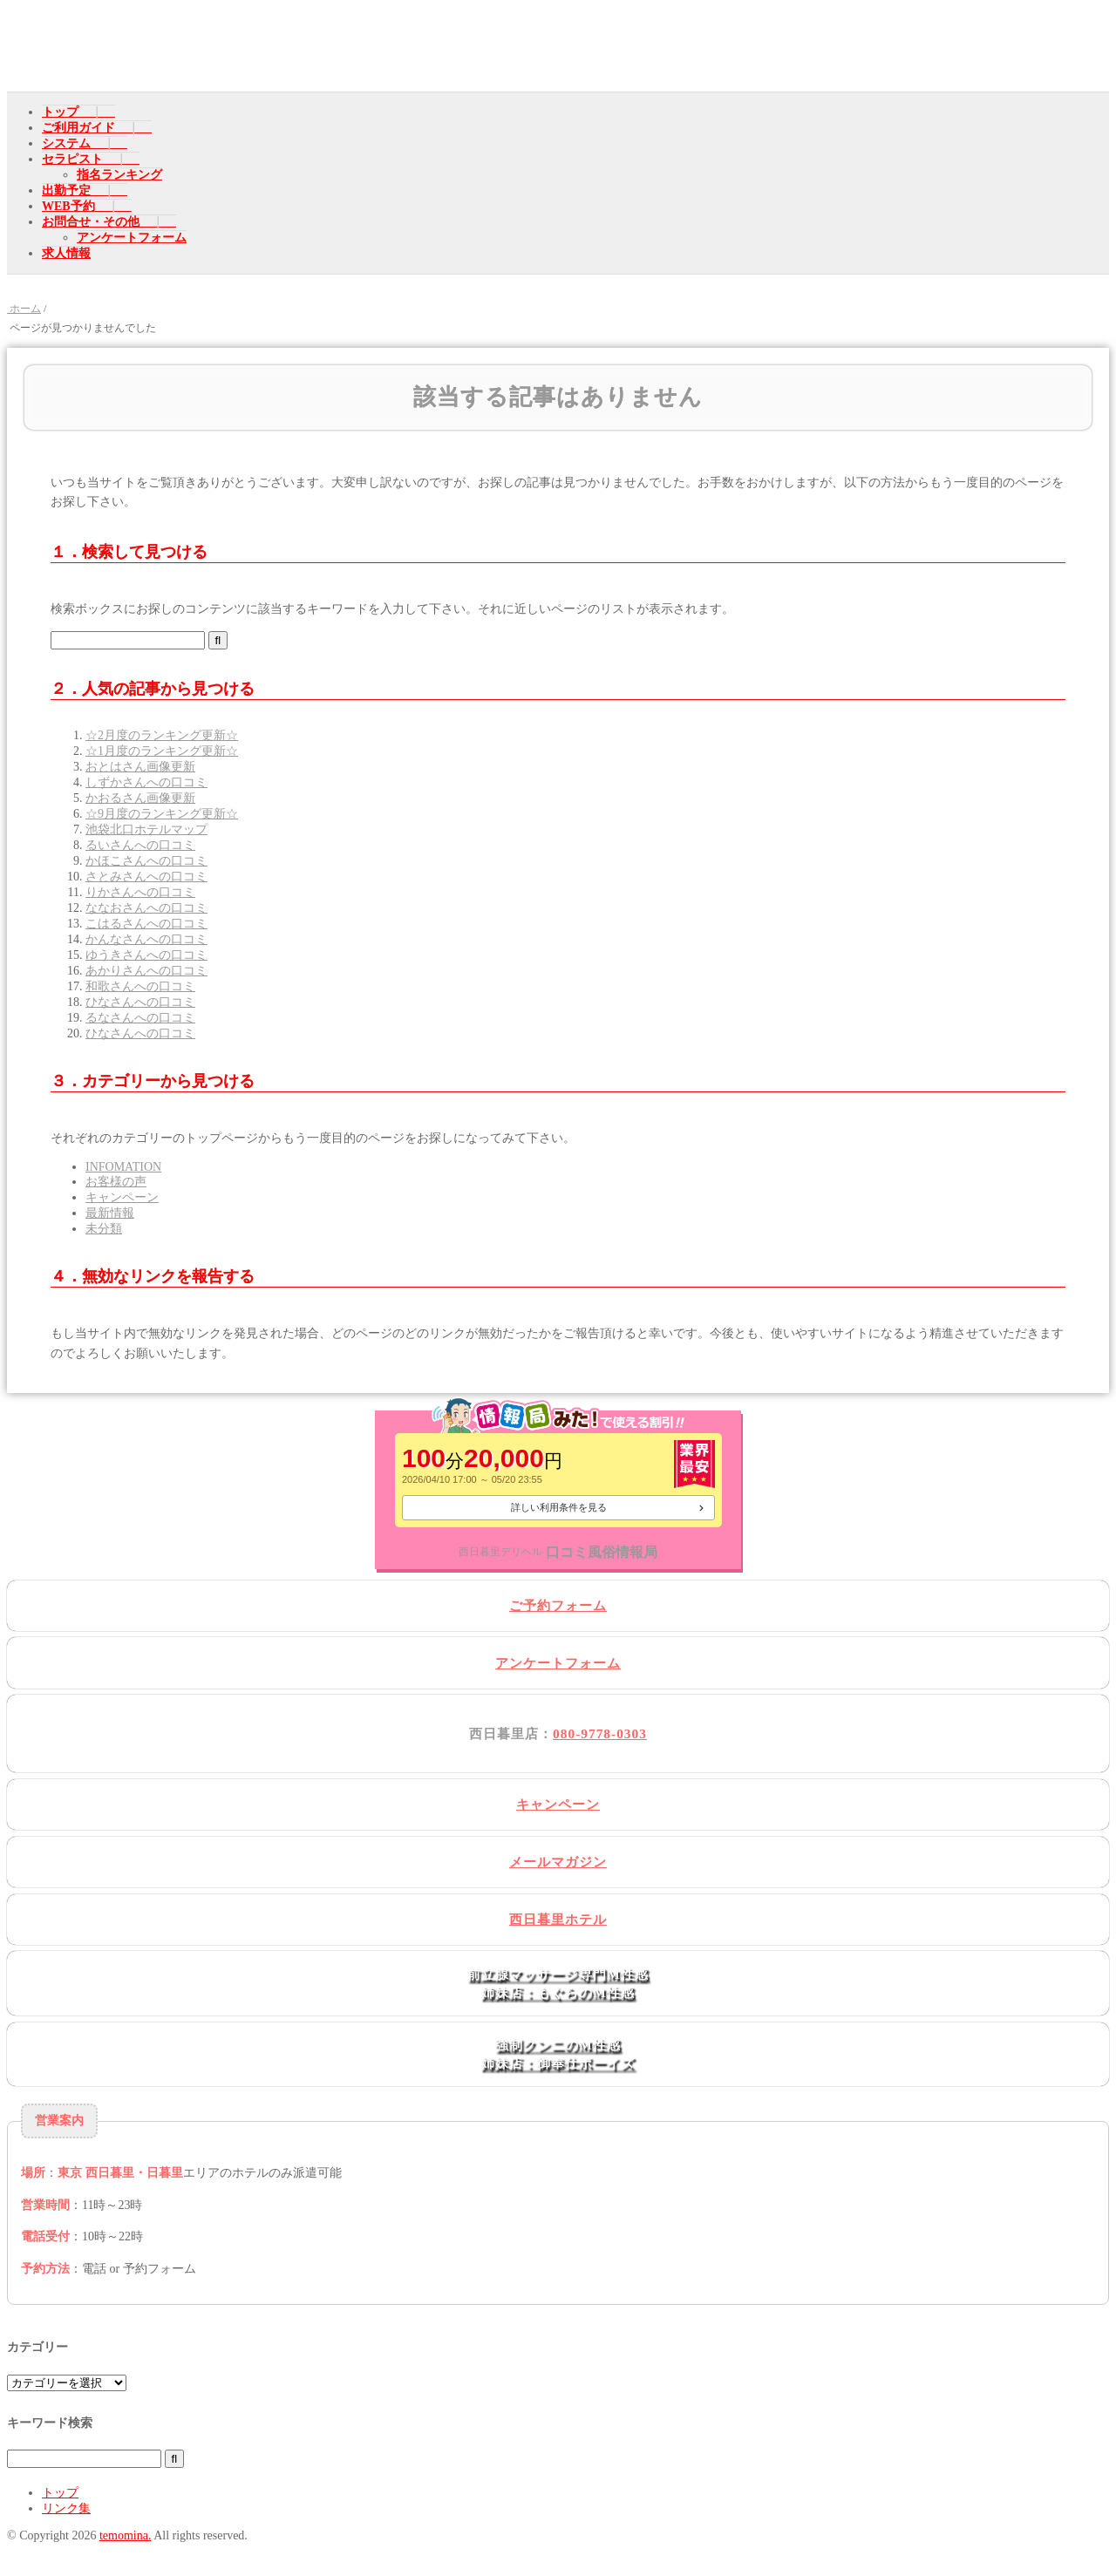 The image size is (1116, 2576). I want to click on 出勤予定, so click(66, 190).